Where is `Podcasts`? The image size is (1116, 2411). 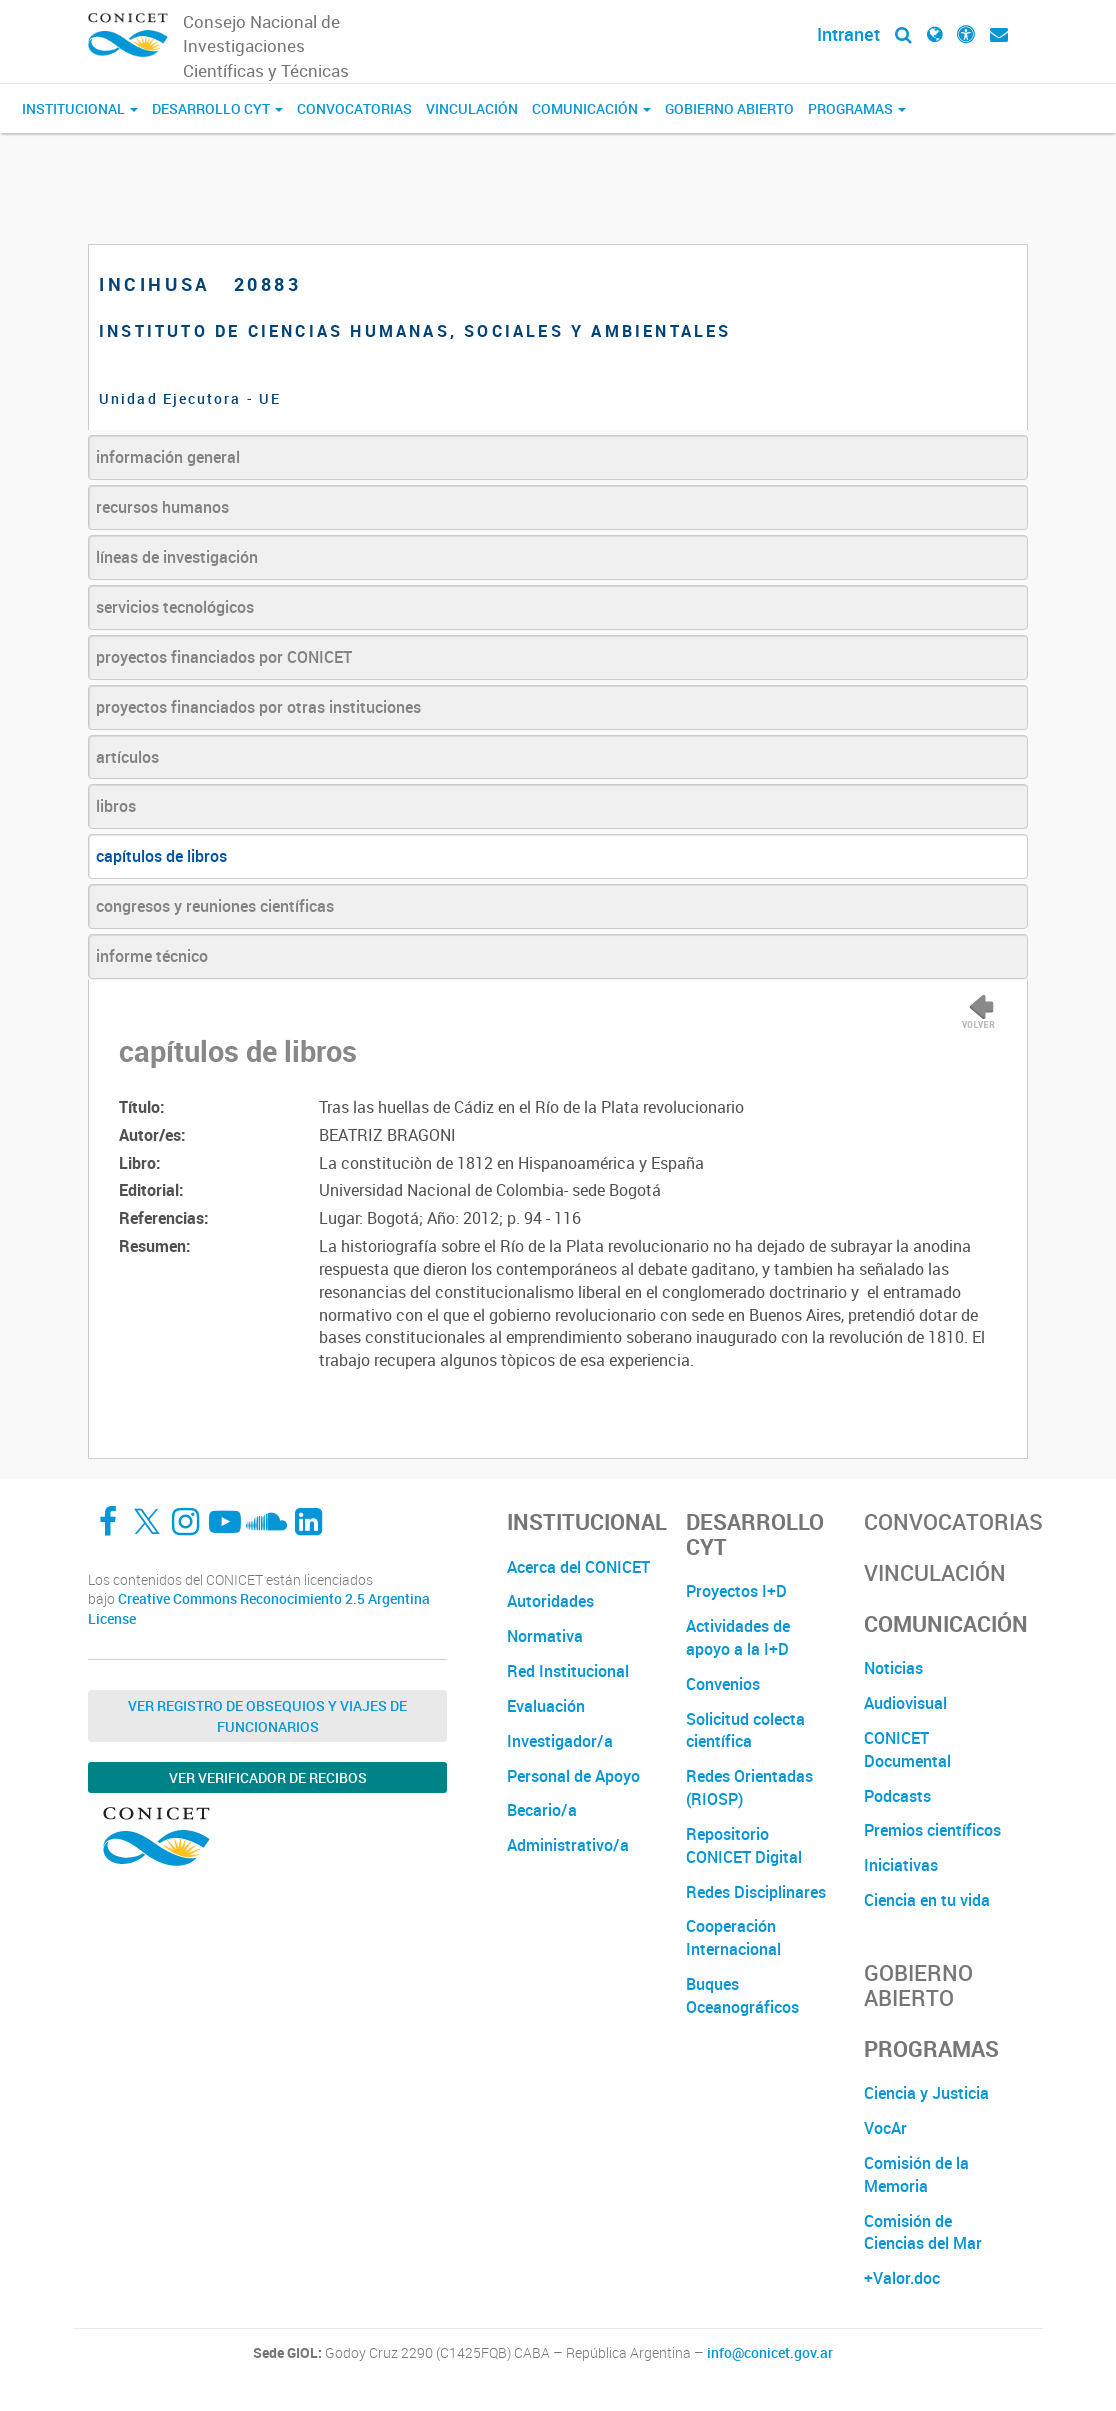
Podcasts is located at coordinates (897, 1796).